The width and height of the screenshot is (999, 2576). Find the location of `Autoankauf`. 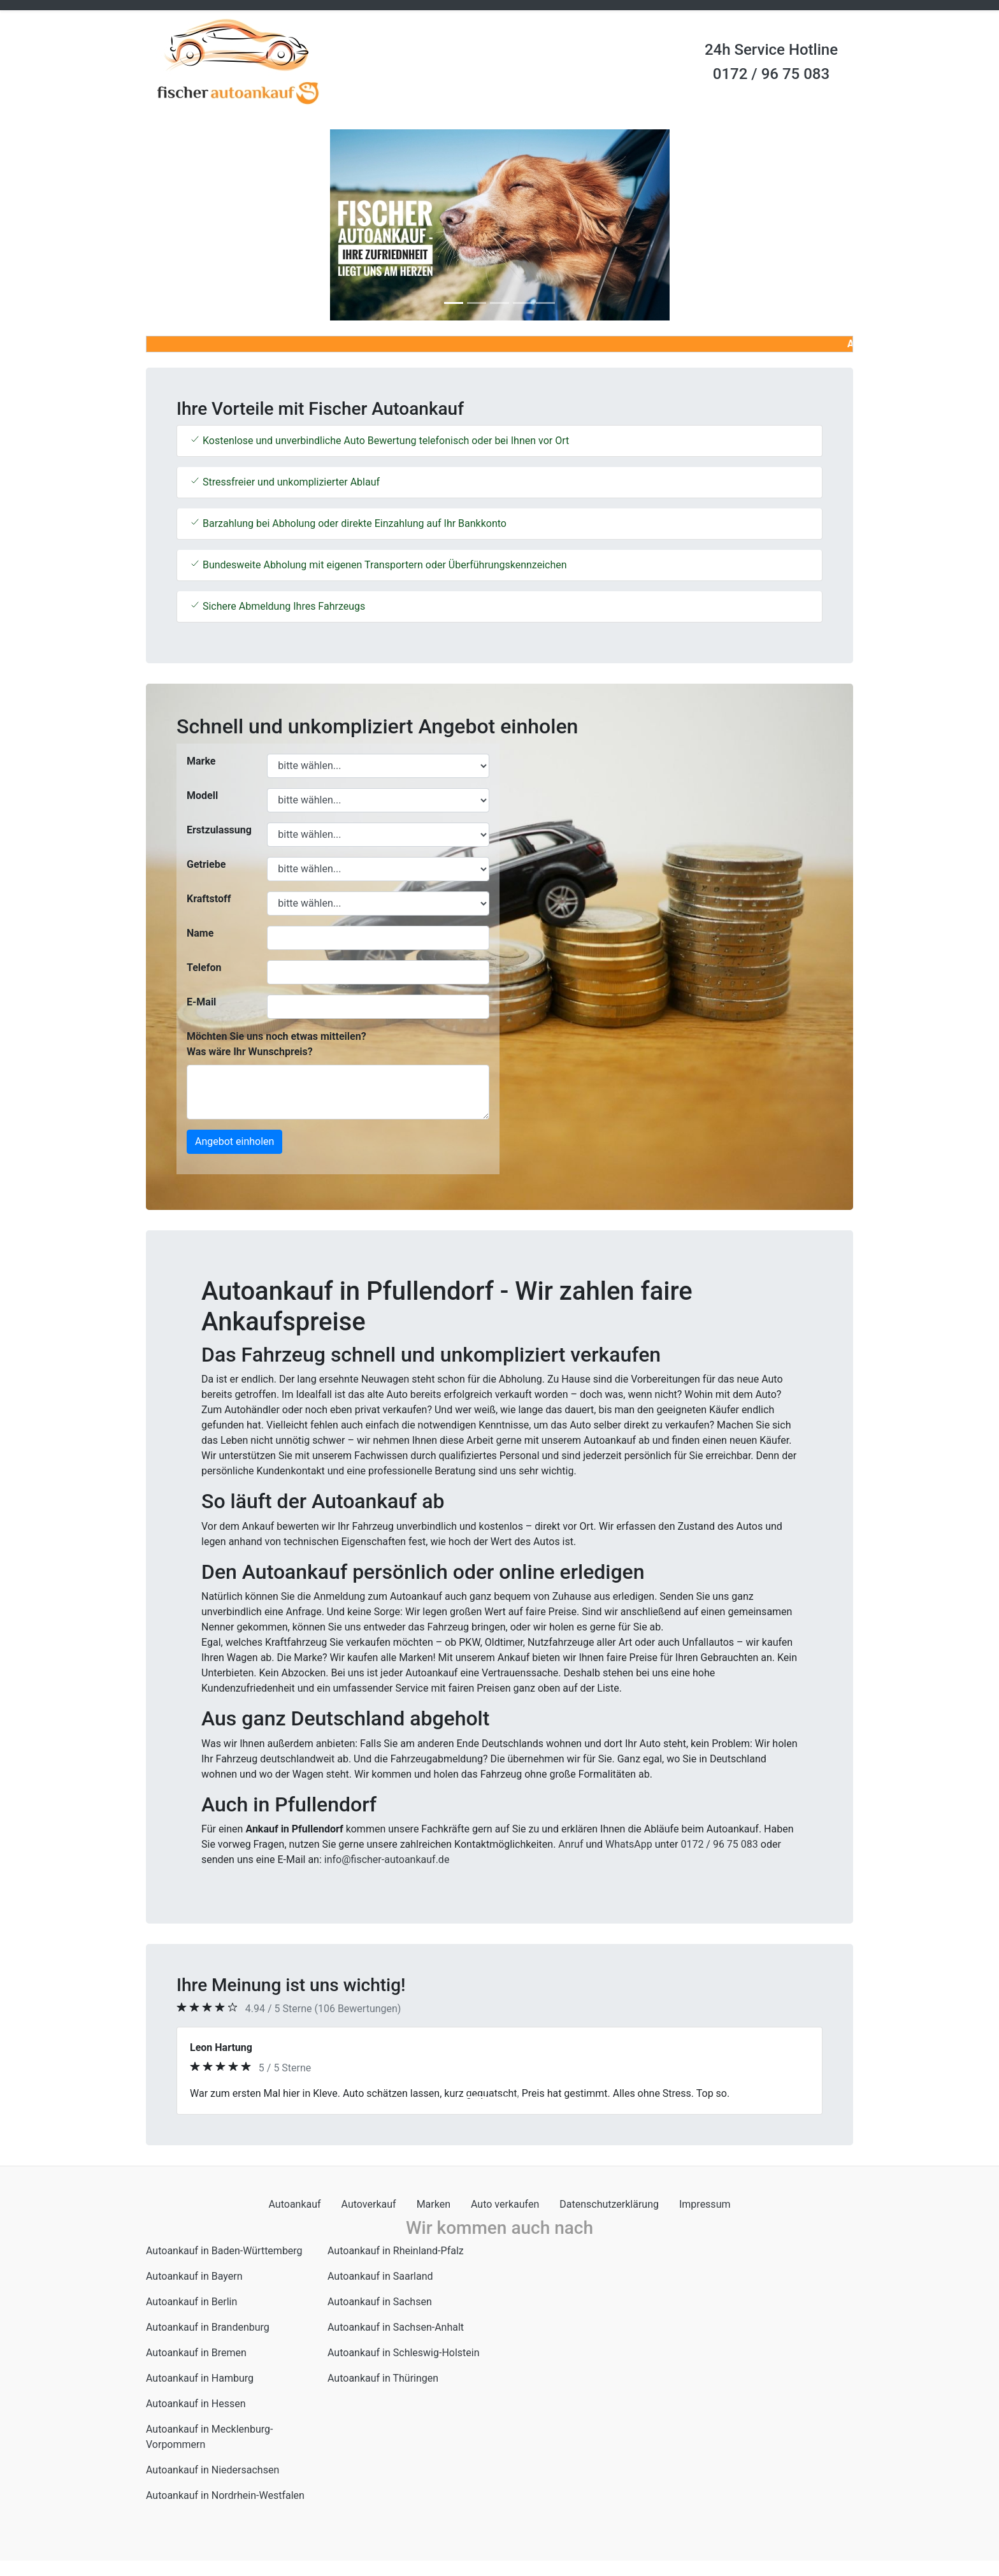

Autoankauf is located at coordinates (295, 2204).